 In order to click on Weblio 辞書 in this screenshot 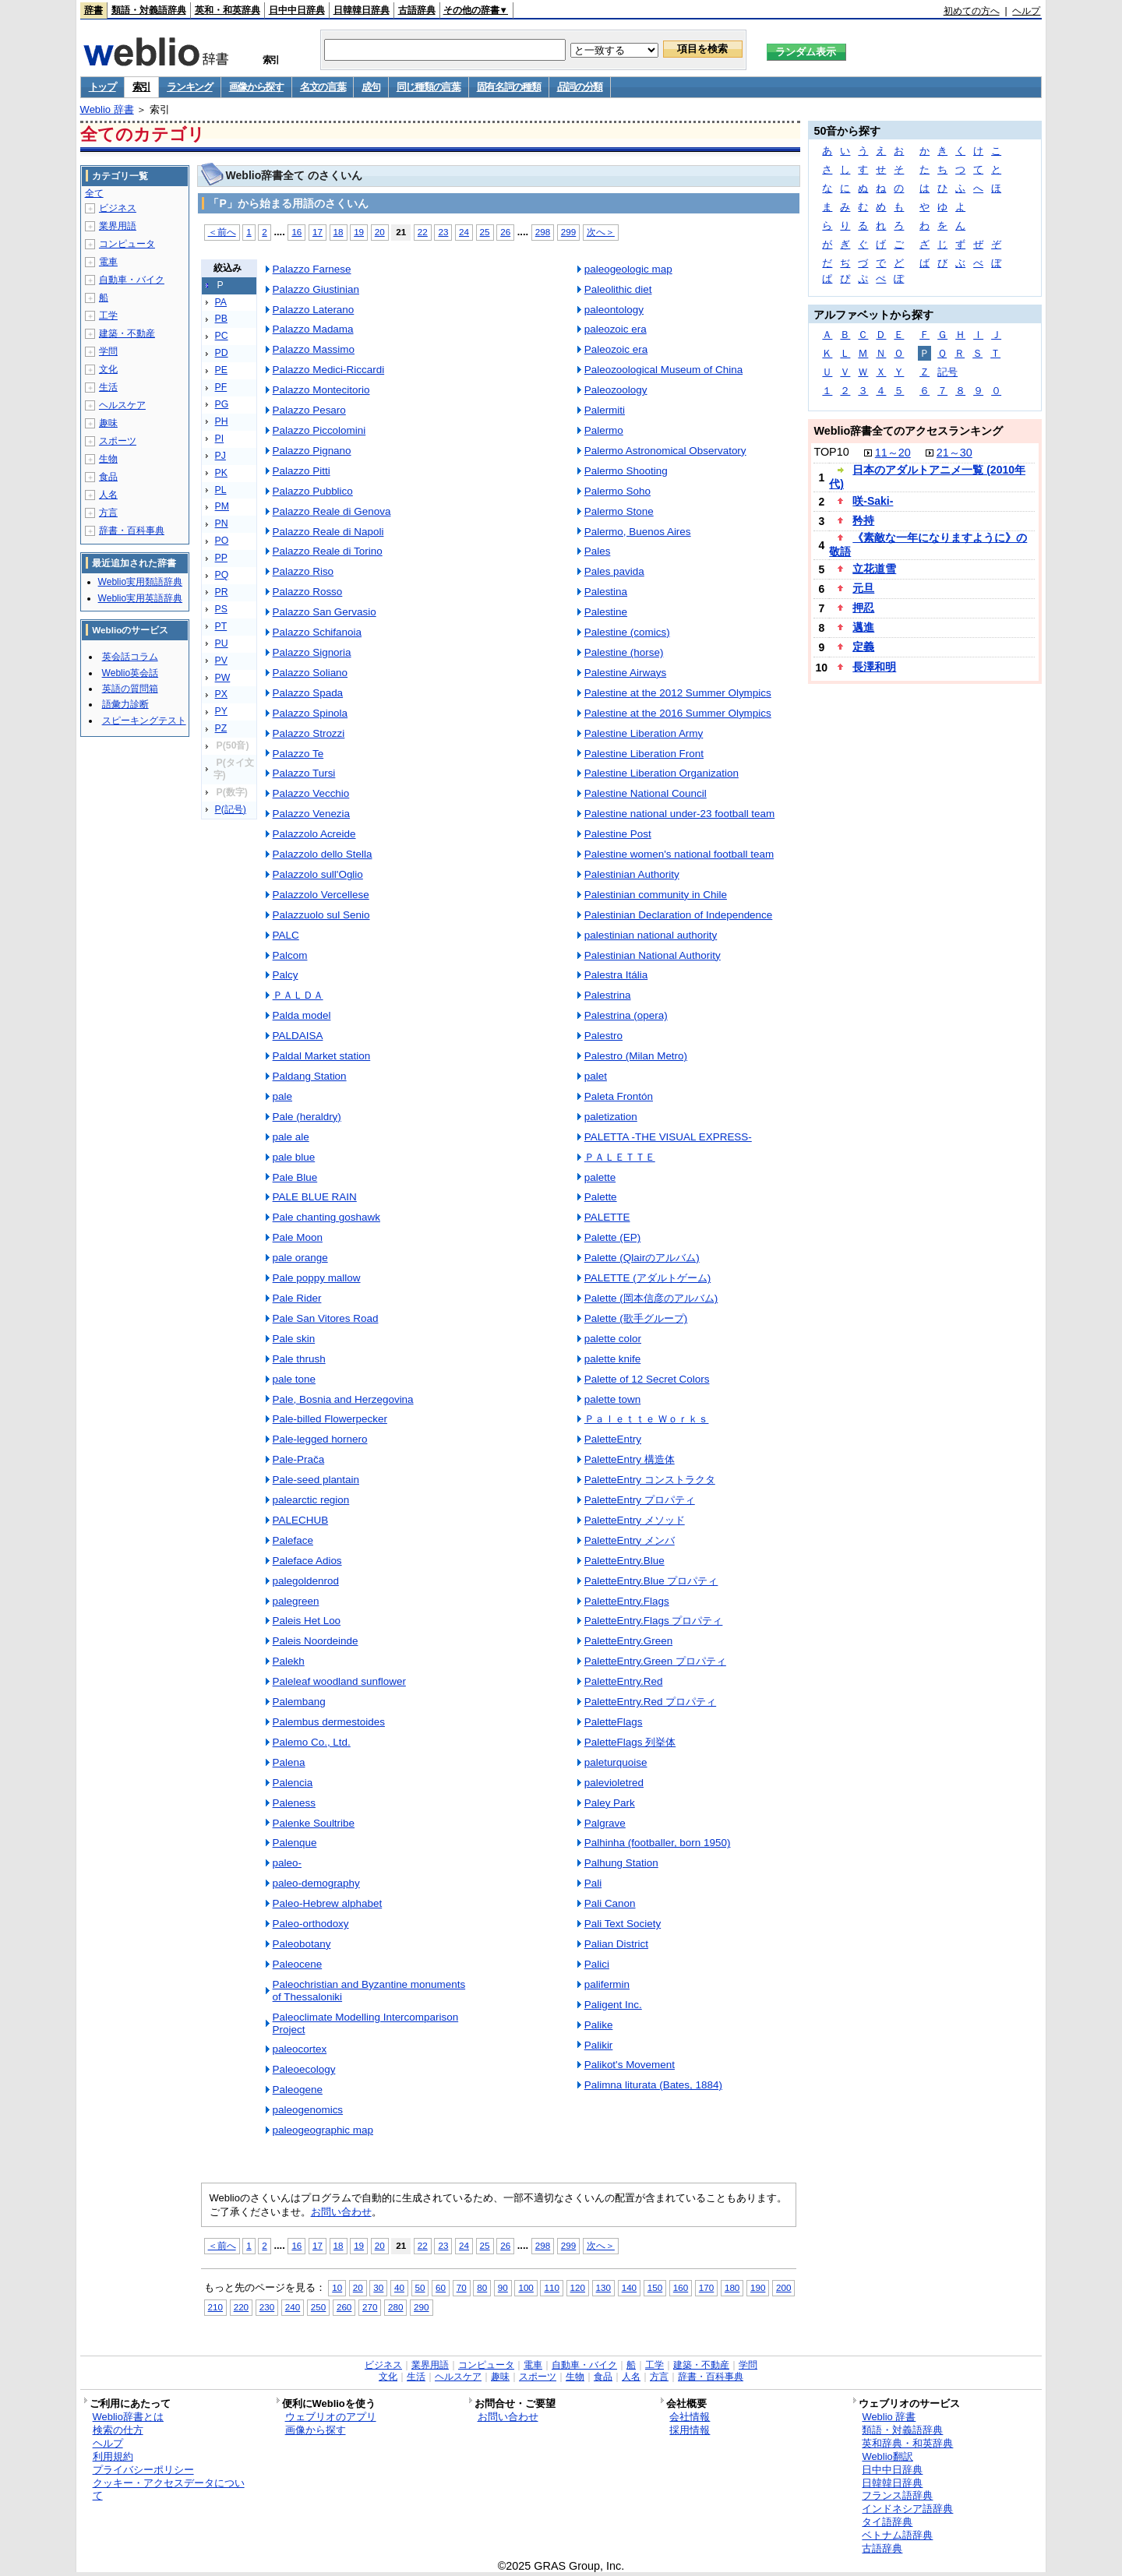, I will do `click(107, 109)`.